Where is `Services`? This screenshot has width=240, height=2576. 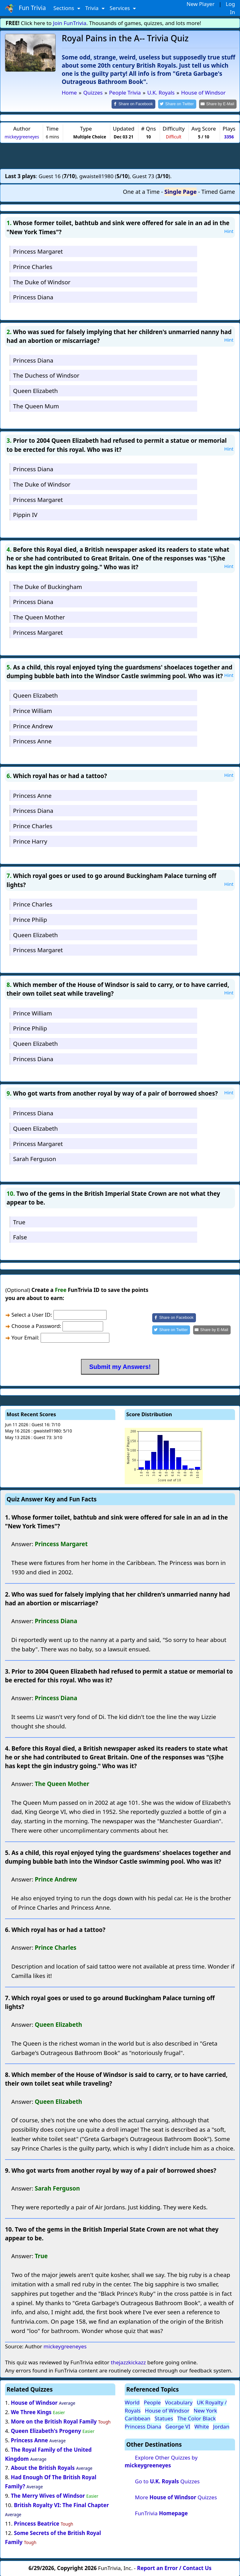
Services is located at coordinates (120, 8).